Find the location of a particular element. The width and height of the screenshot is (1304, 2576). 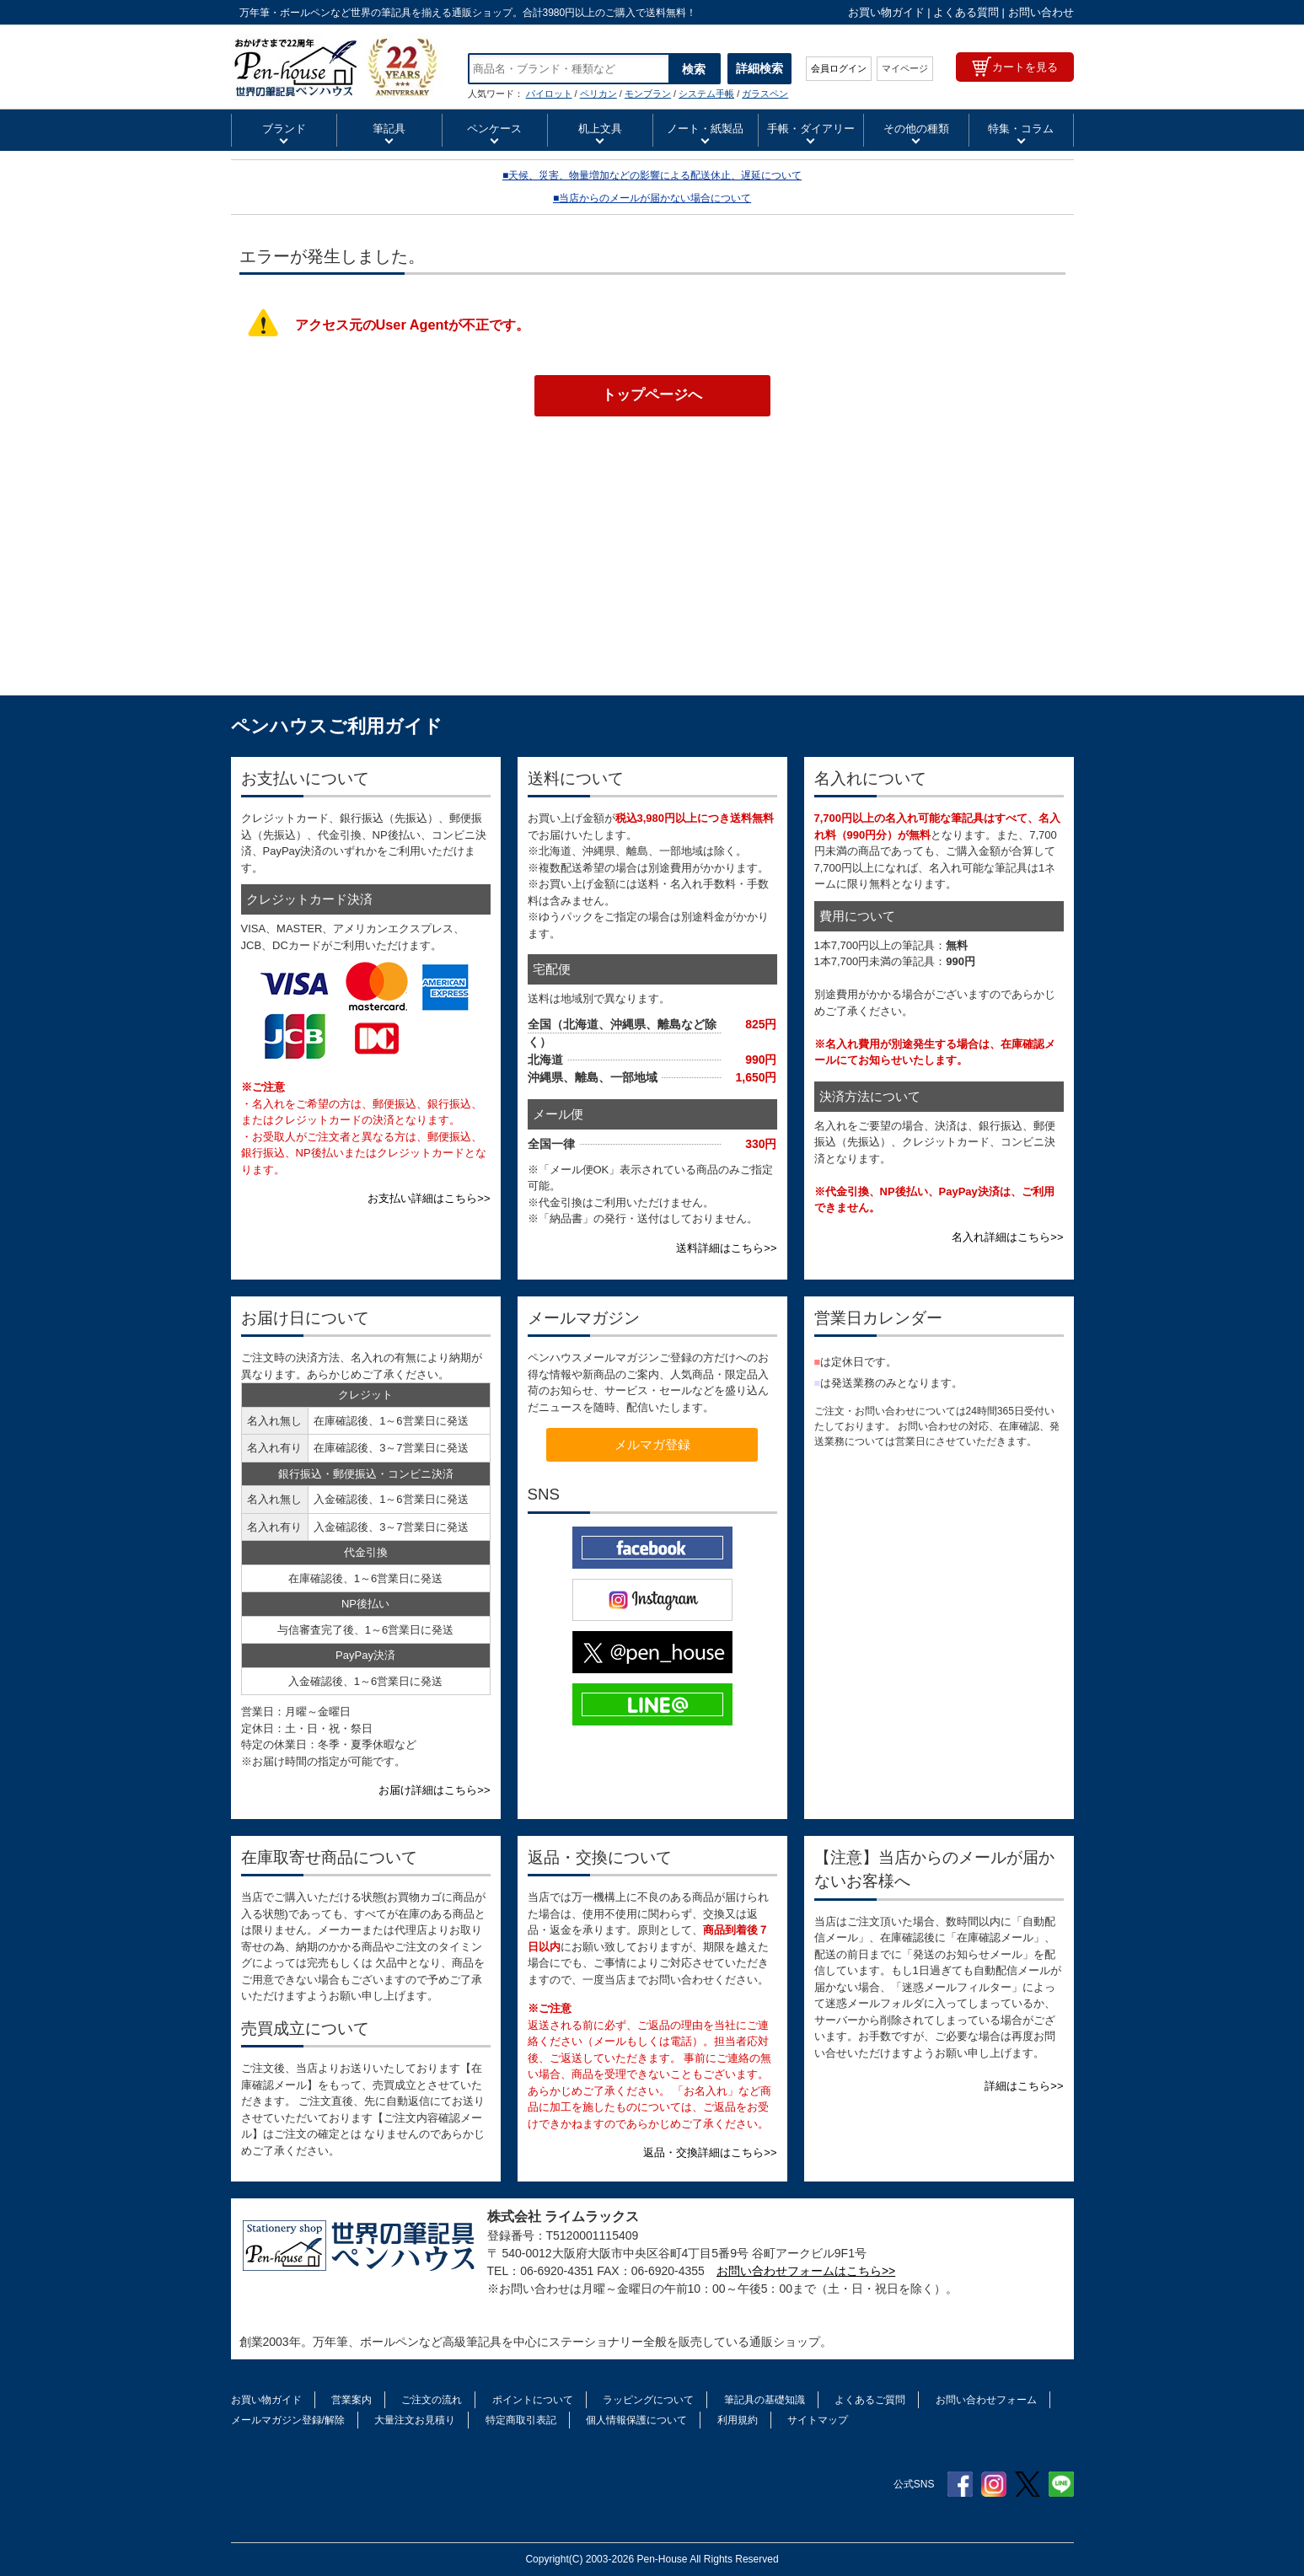

ガラスペン is located at coordinates (765, 94).